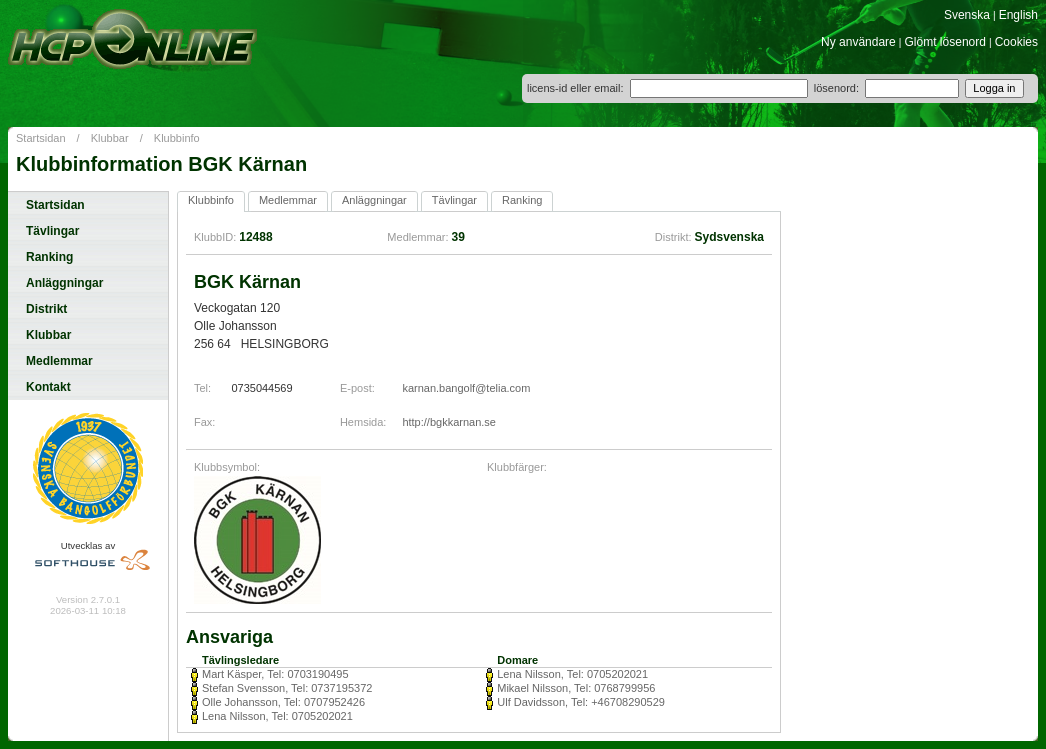  I want to click on Ny användare, so click(858, 42).